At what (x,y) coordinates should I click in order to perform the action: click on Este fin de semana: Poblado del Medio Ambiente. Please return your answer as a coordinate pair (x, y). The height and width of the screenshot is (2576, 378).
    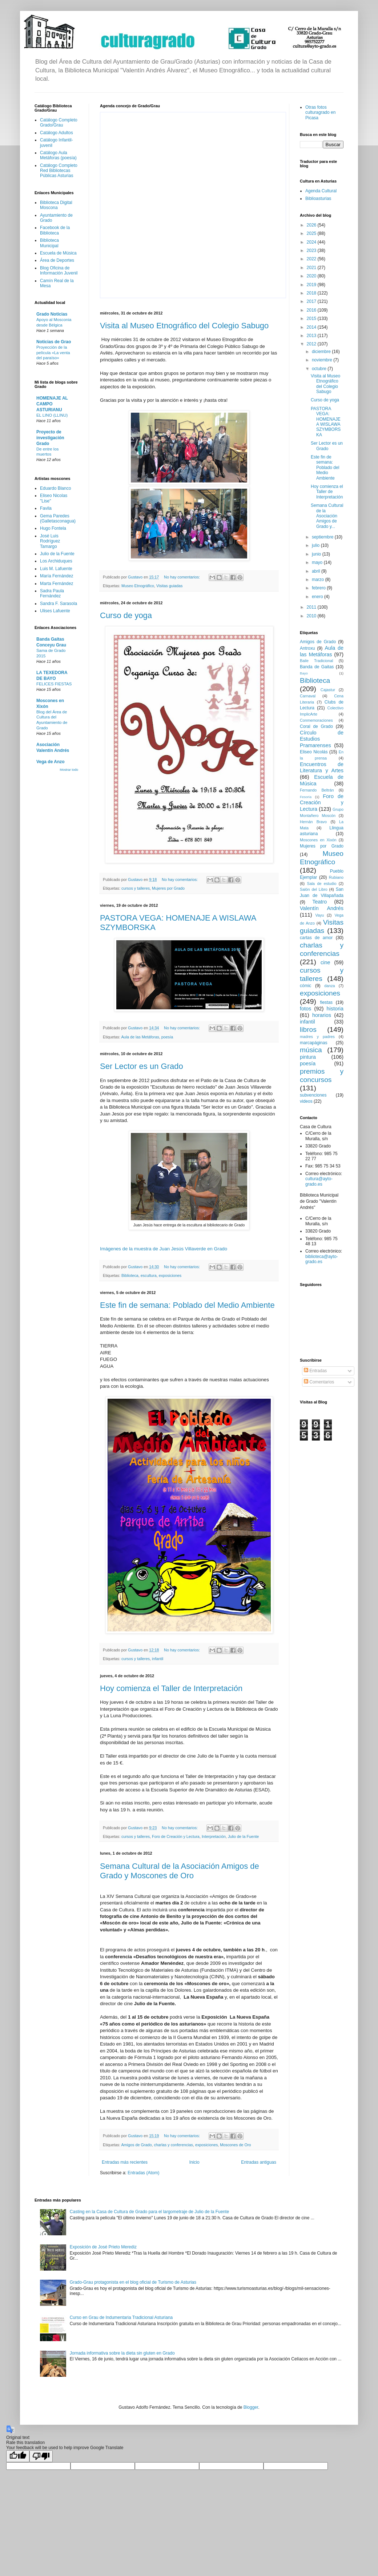
    Looking at the image, I should click on (187, 1305).